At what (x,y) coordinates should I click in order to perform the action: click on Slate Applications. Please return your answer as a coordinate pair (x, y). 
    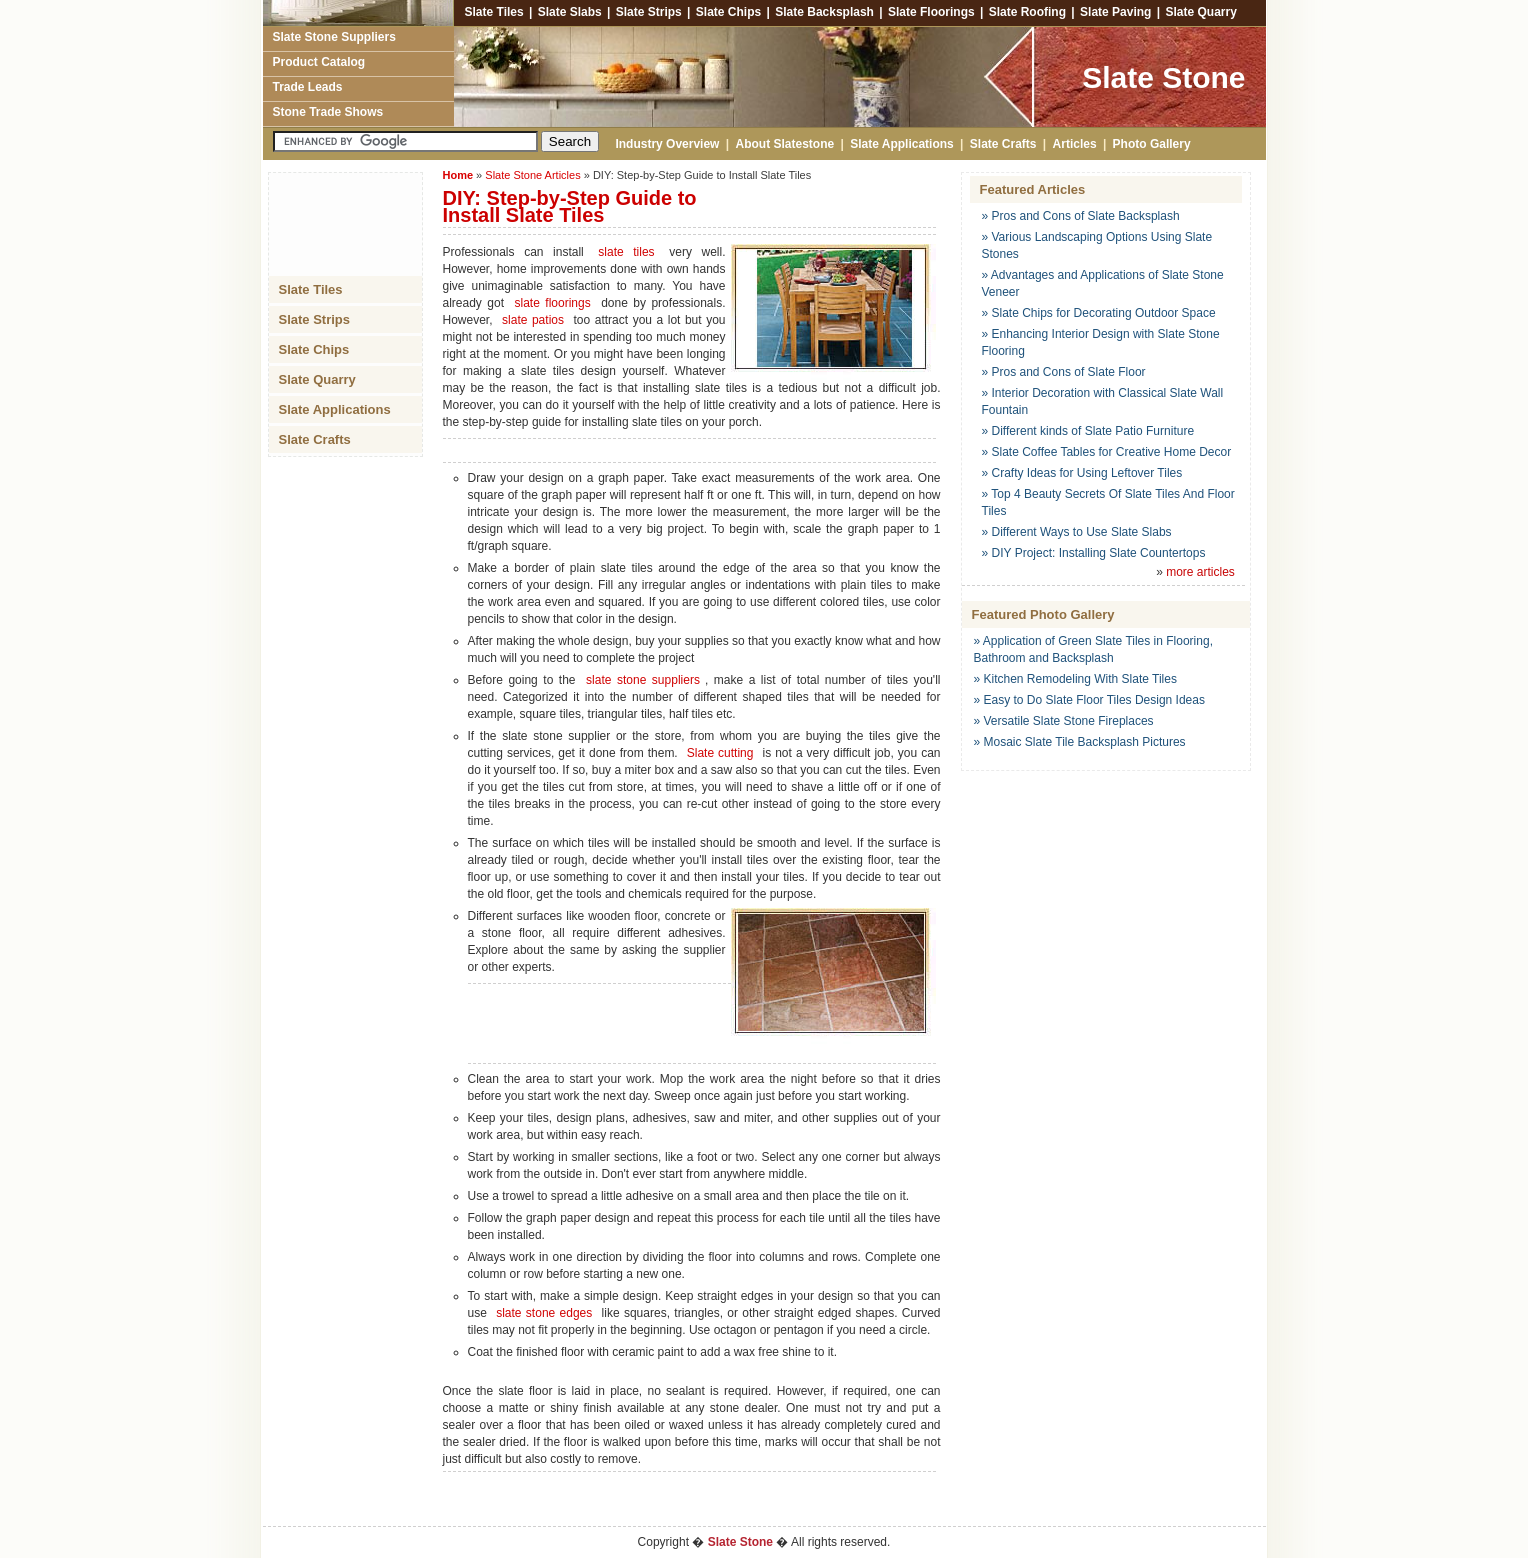
    Looking at the image, I should click on (902, 144).